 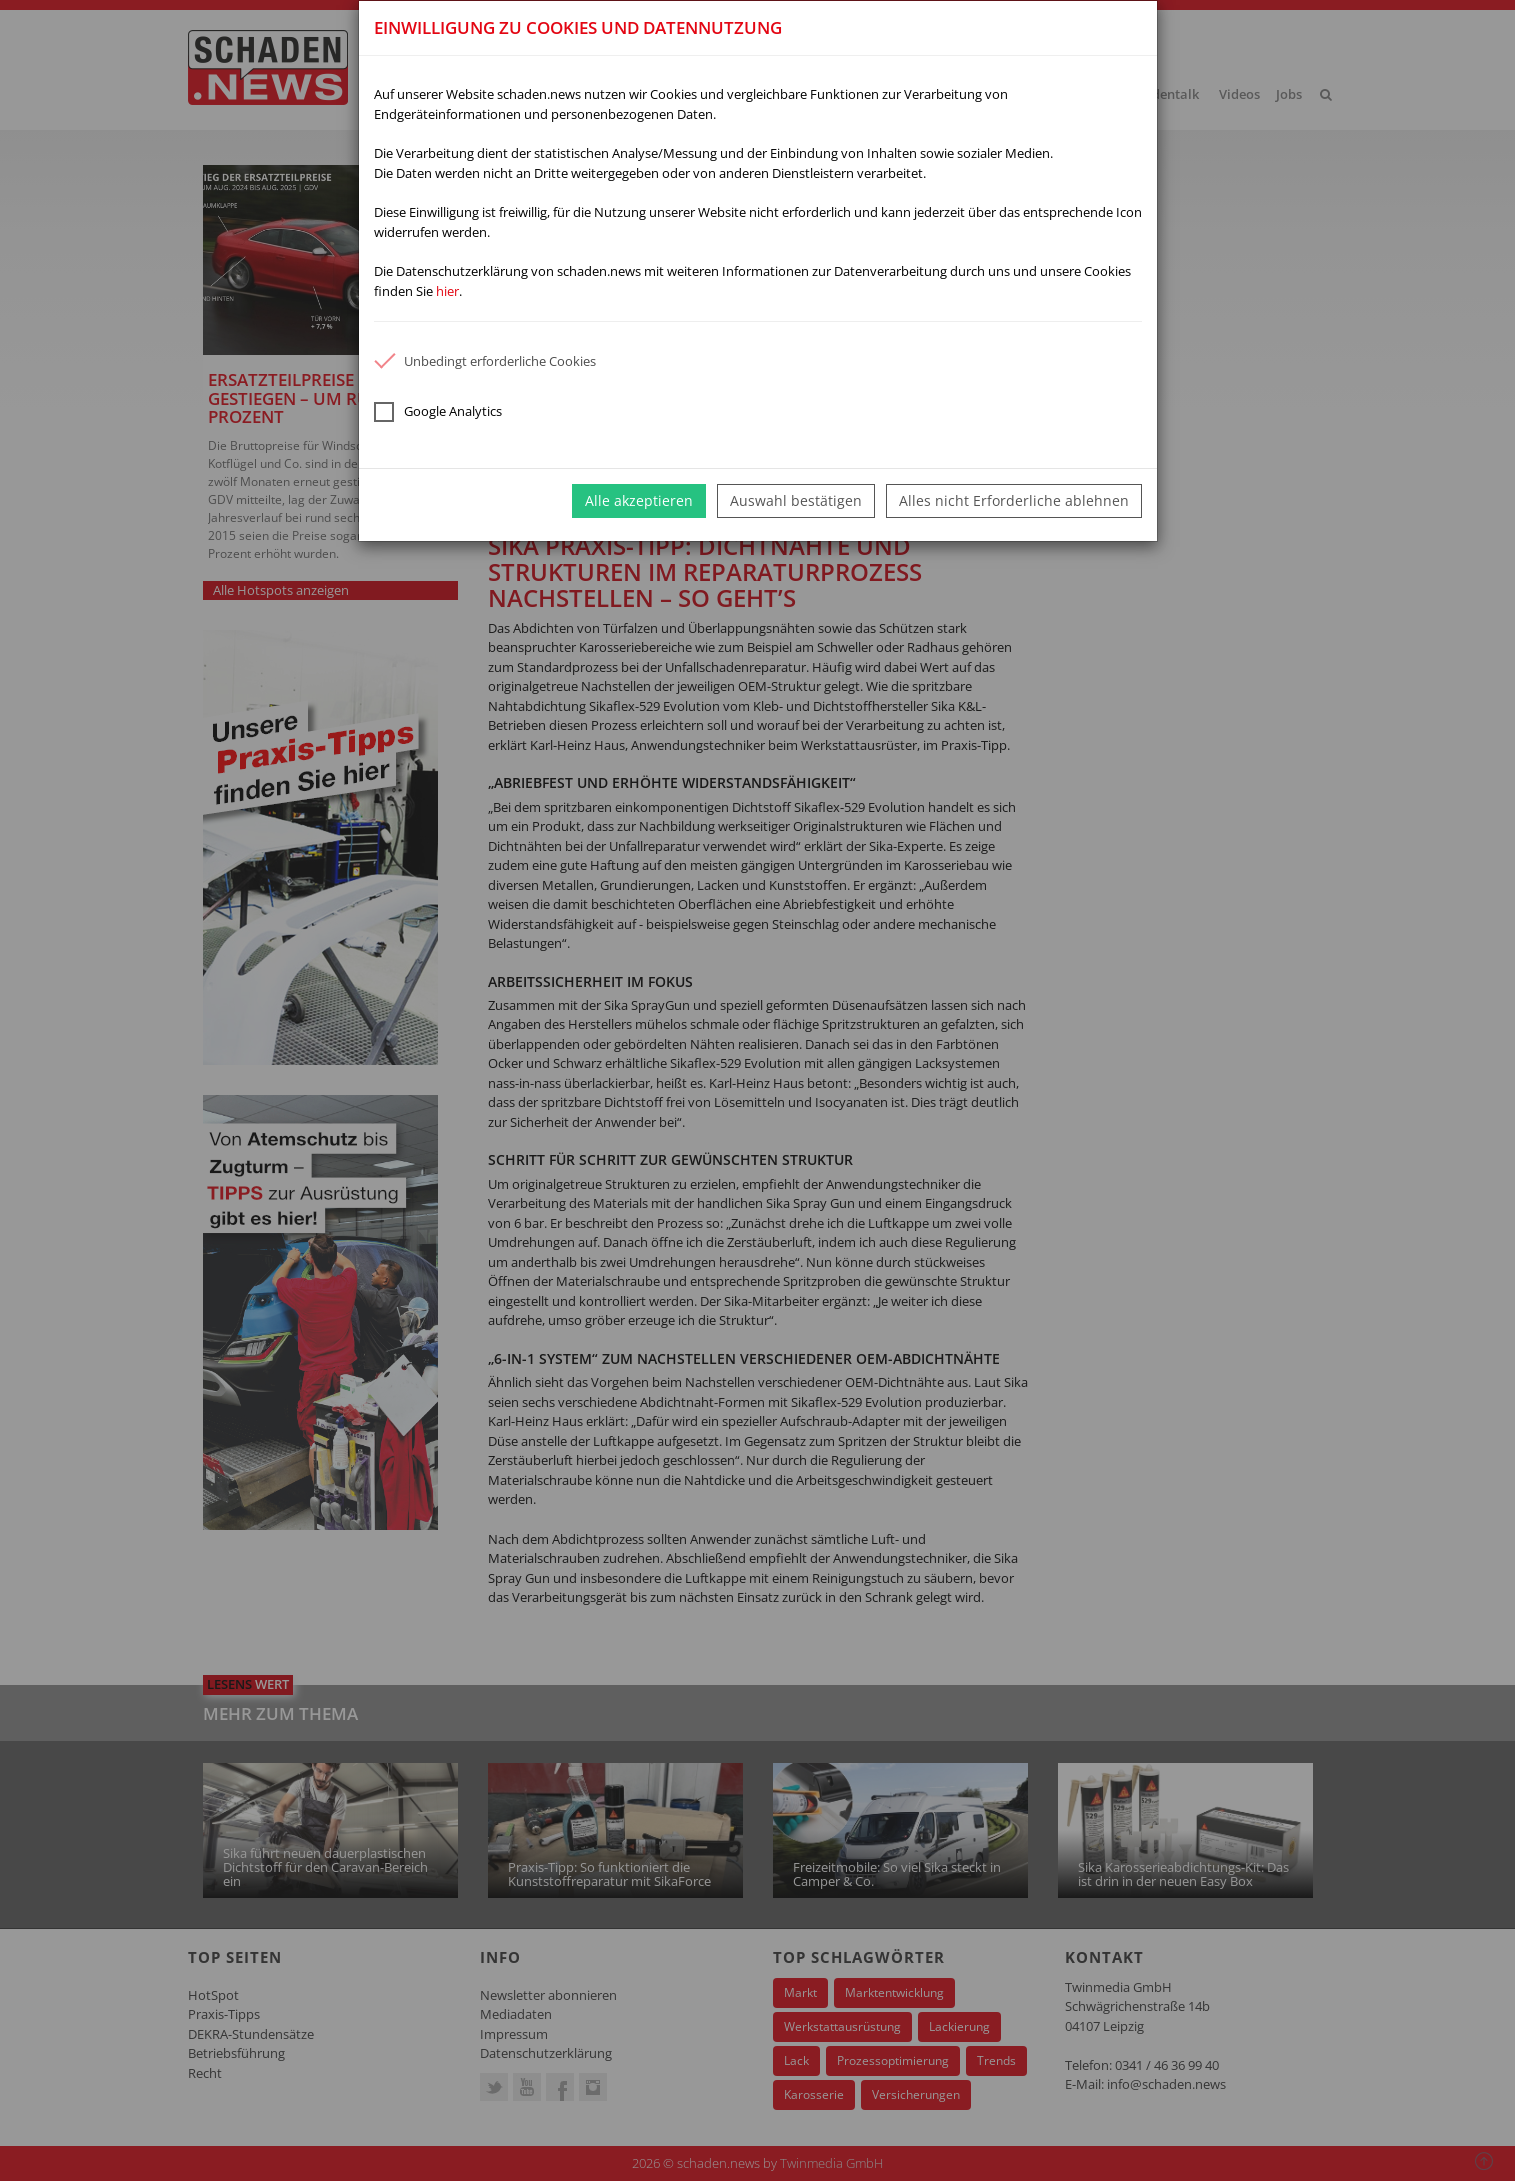 What do you see at coordinates (1014, 500) in the screenshot?
I see `Alles nicht Erforderliche ablehnen` at bounding box center [1014, 500].